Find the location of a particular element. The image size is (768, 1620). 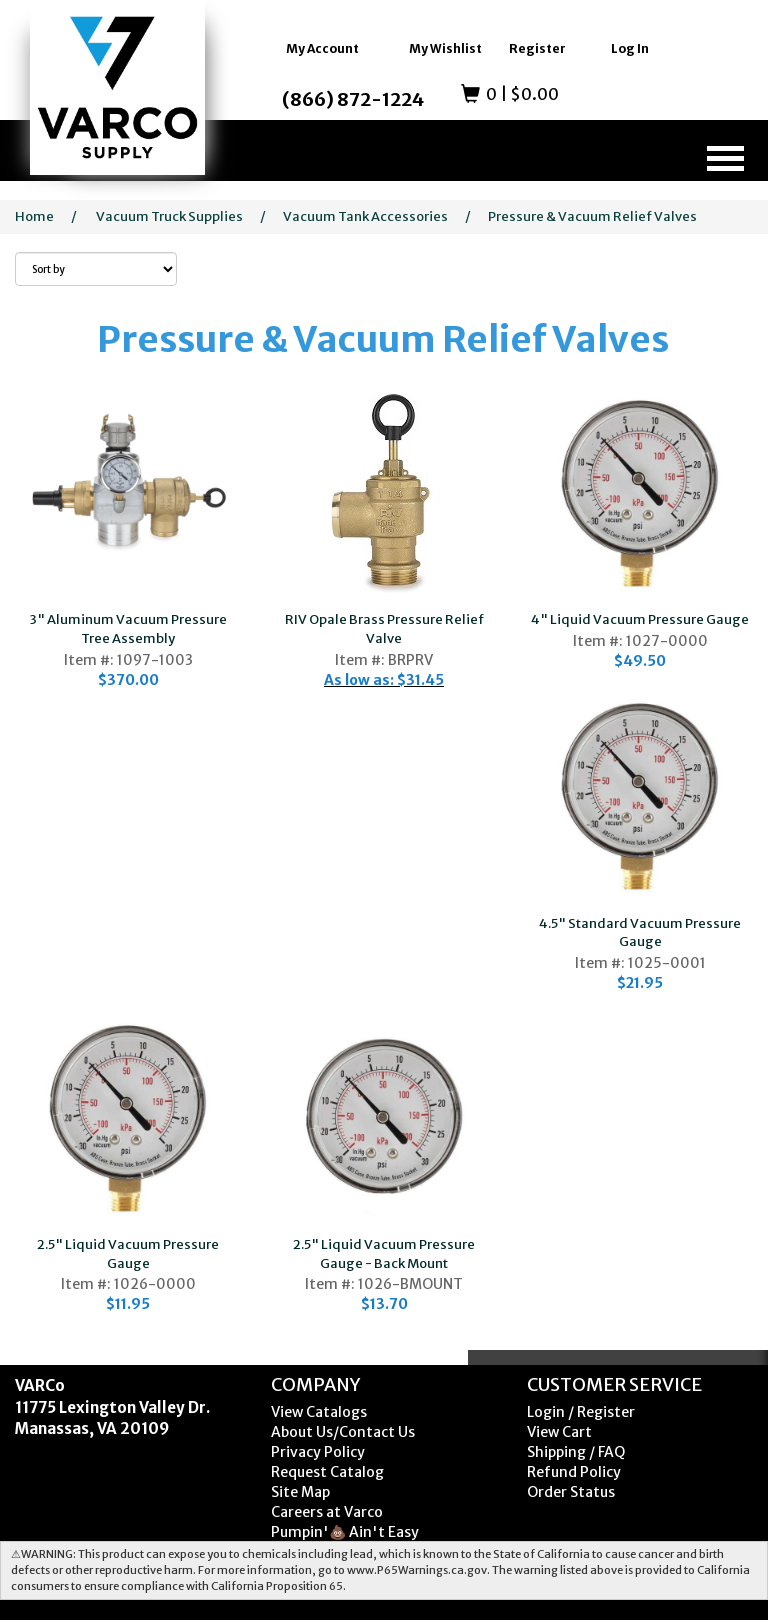

4.5" Standard Vacuum Pressure Gauge is located at coordinates (640, 933).